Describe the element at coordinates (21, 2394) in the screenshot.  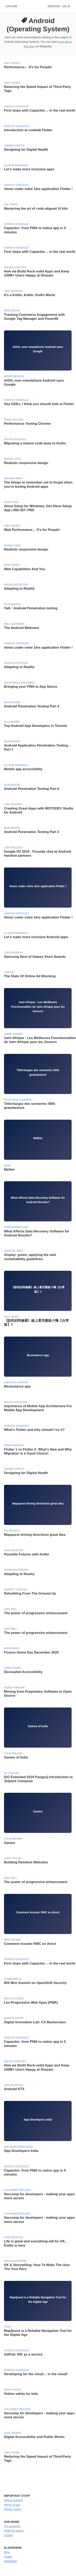
I see `Online safety for kids` at that location.